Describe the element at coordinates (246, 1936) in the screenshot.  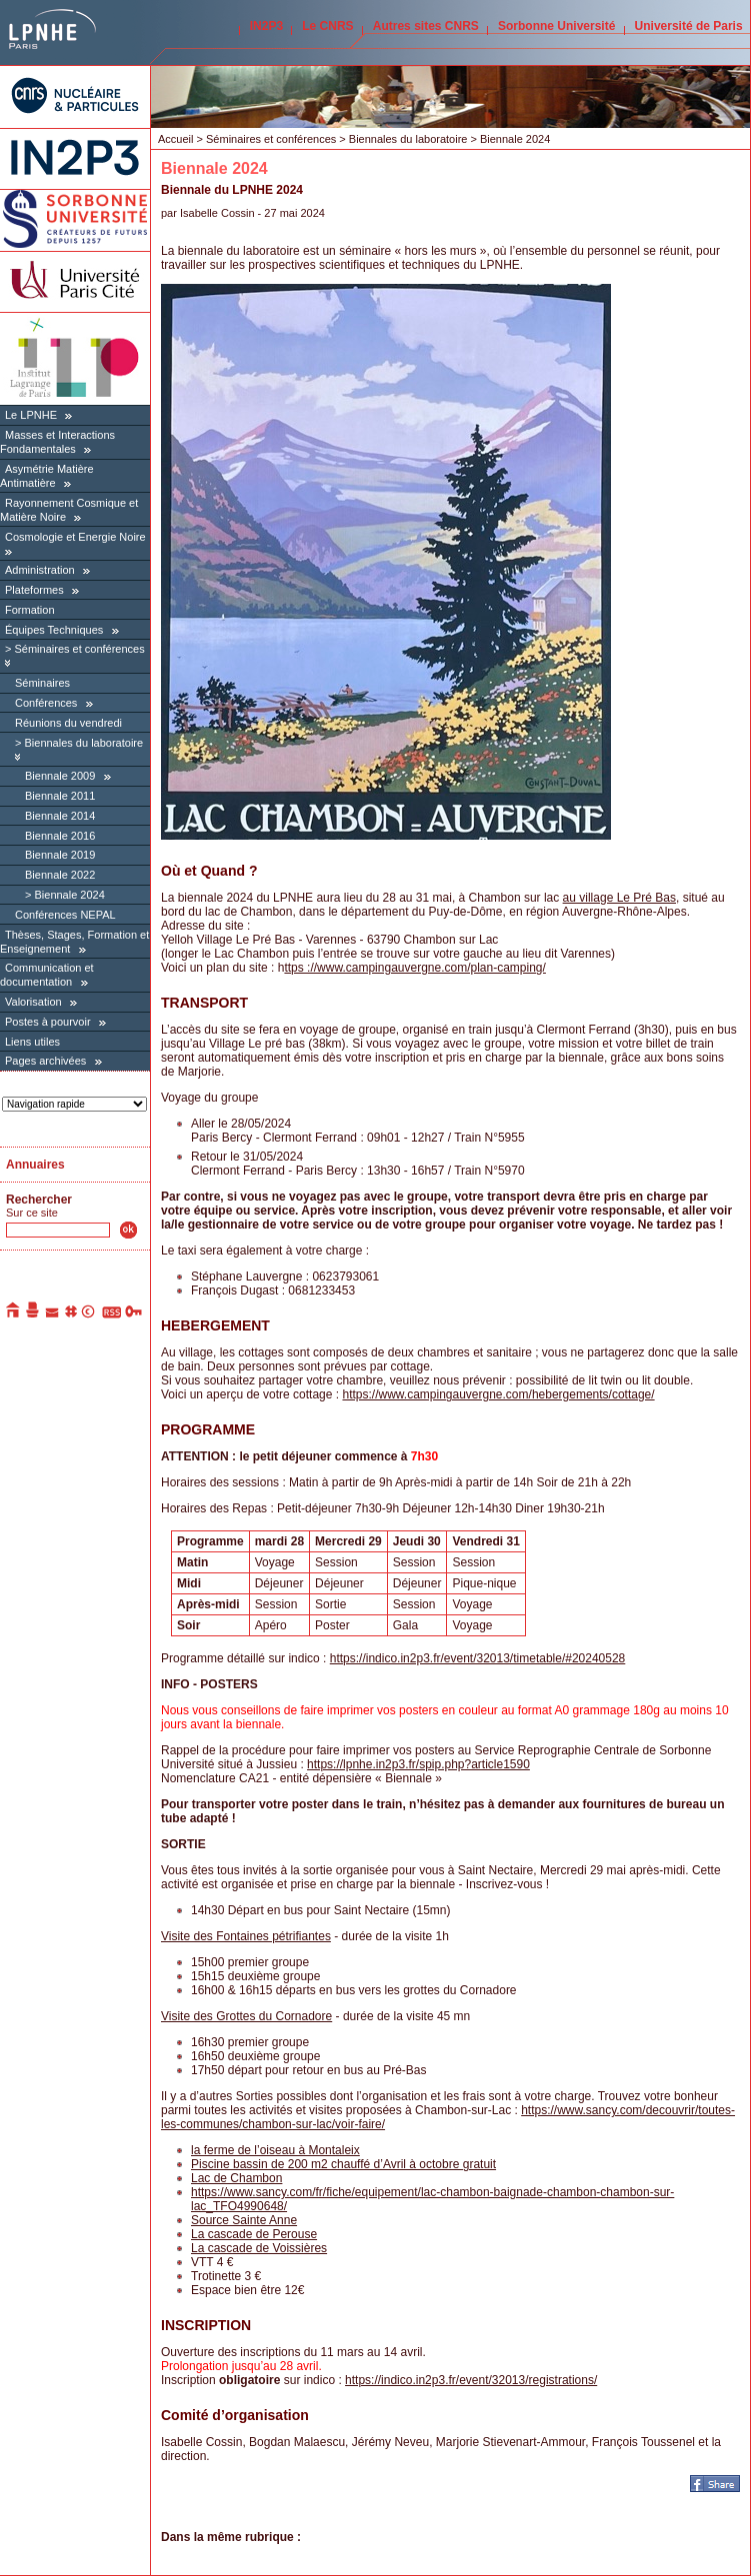
I see `Visite des Fontaines pétrifiantes` at that location.